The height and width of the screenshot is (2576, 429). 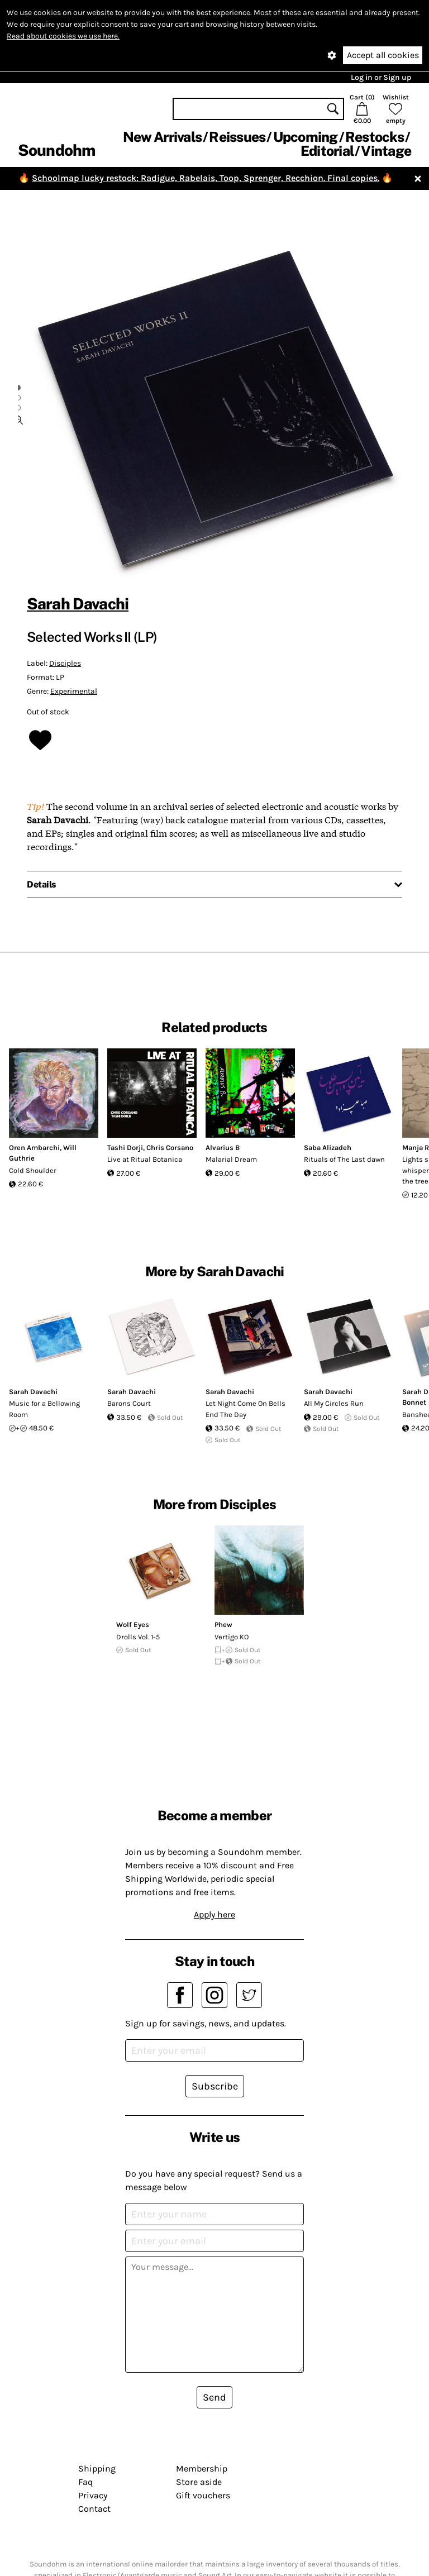 I want to click on Membership, so click(x=201, y=2468).